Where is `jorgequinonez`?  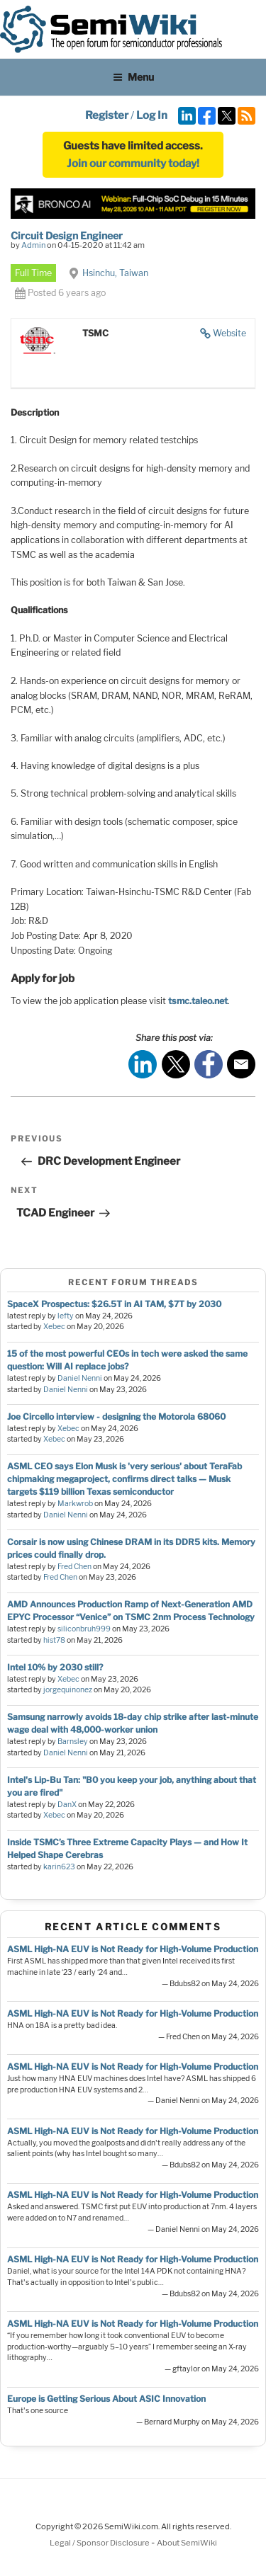 jorgequinonez is located at coordinates (67, 1689).